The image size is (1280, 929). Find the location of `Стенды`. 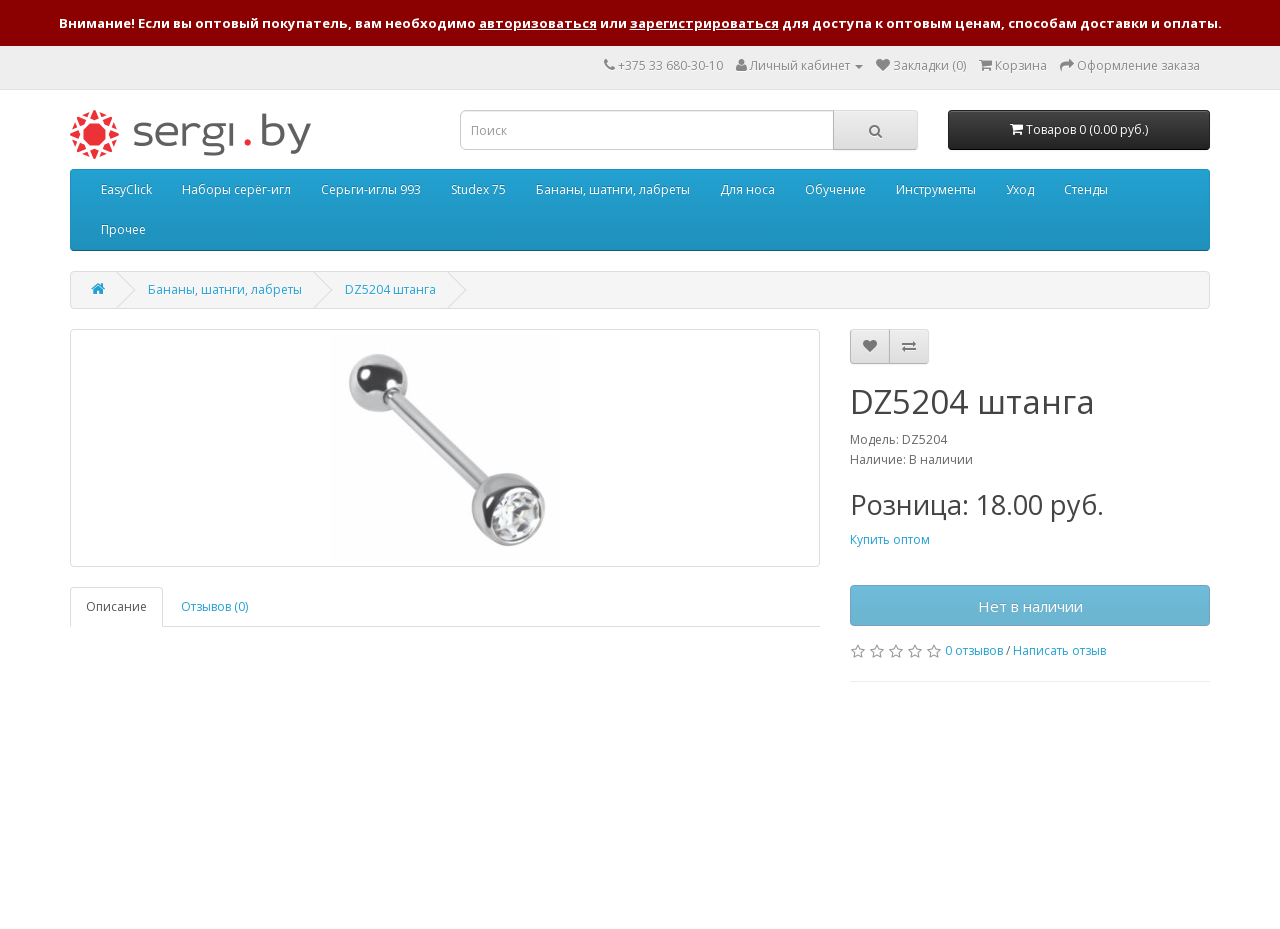

Стенды is located at coordinates (1086, 189).